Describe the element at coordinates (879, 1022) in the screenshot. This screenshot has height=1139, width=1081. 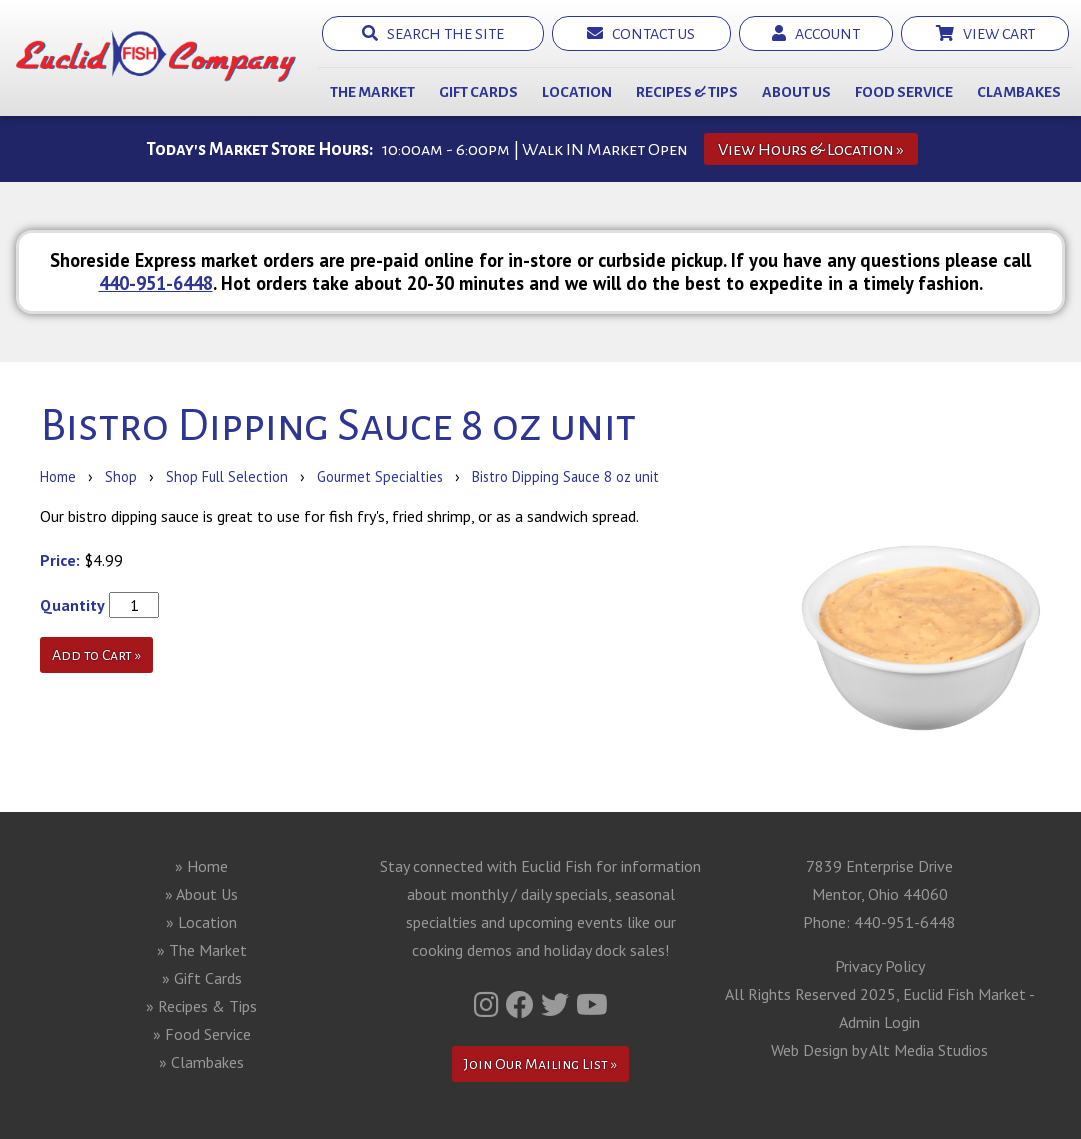
I see `Admin Login` at that location.